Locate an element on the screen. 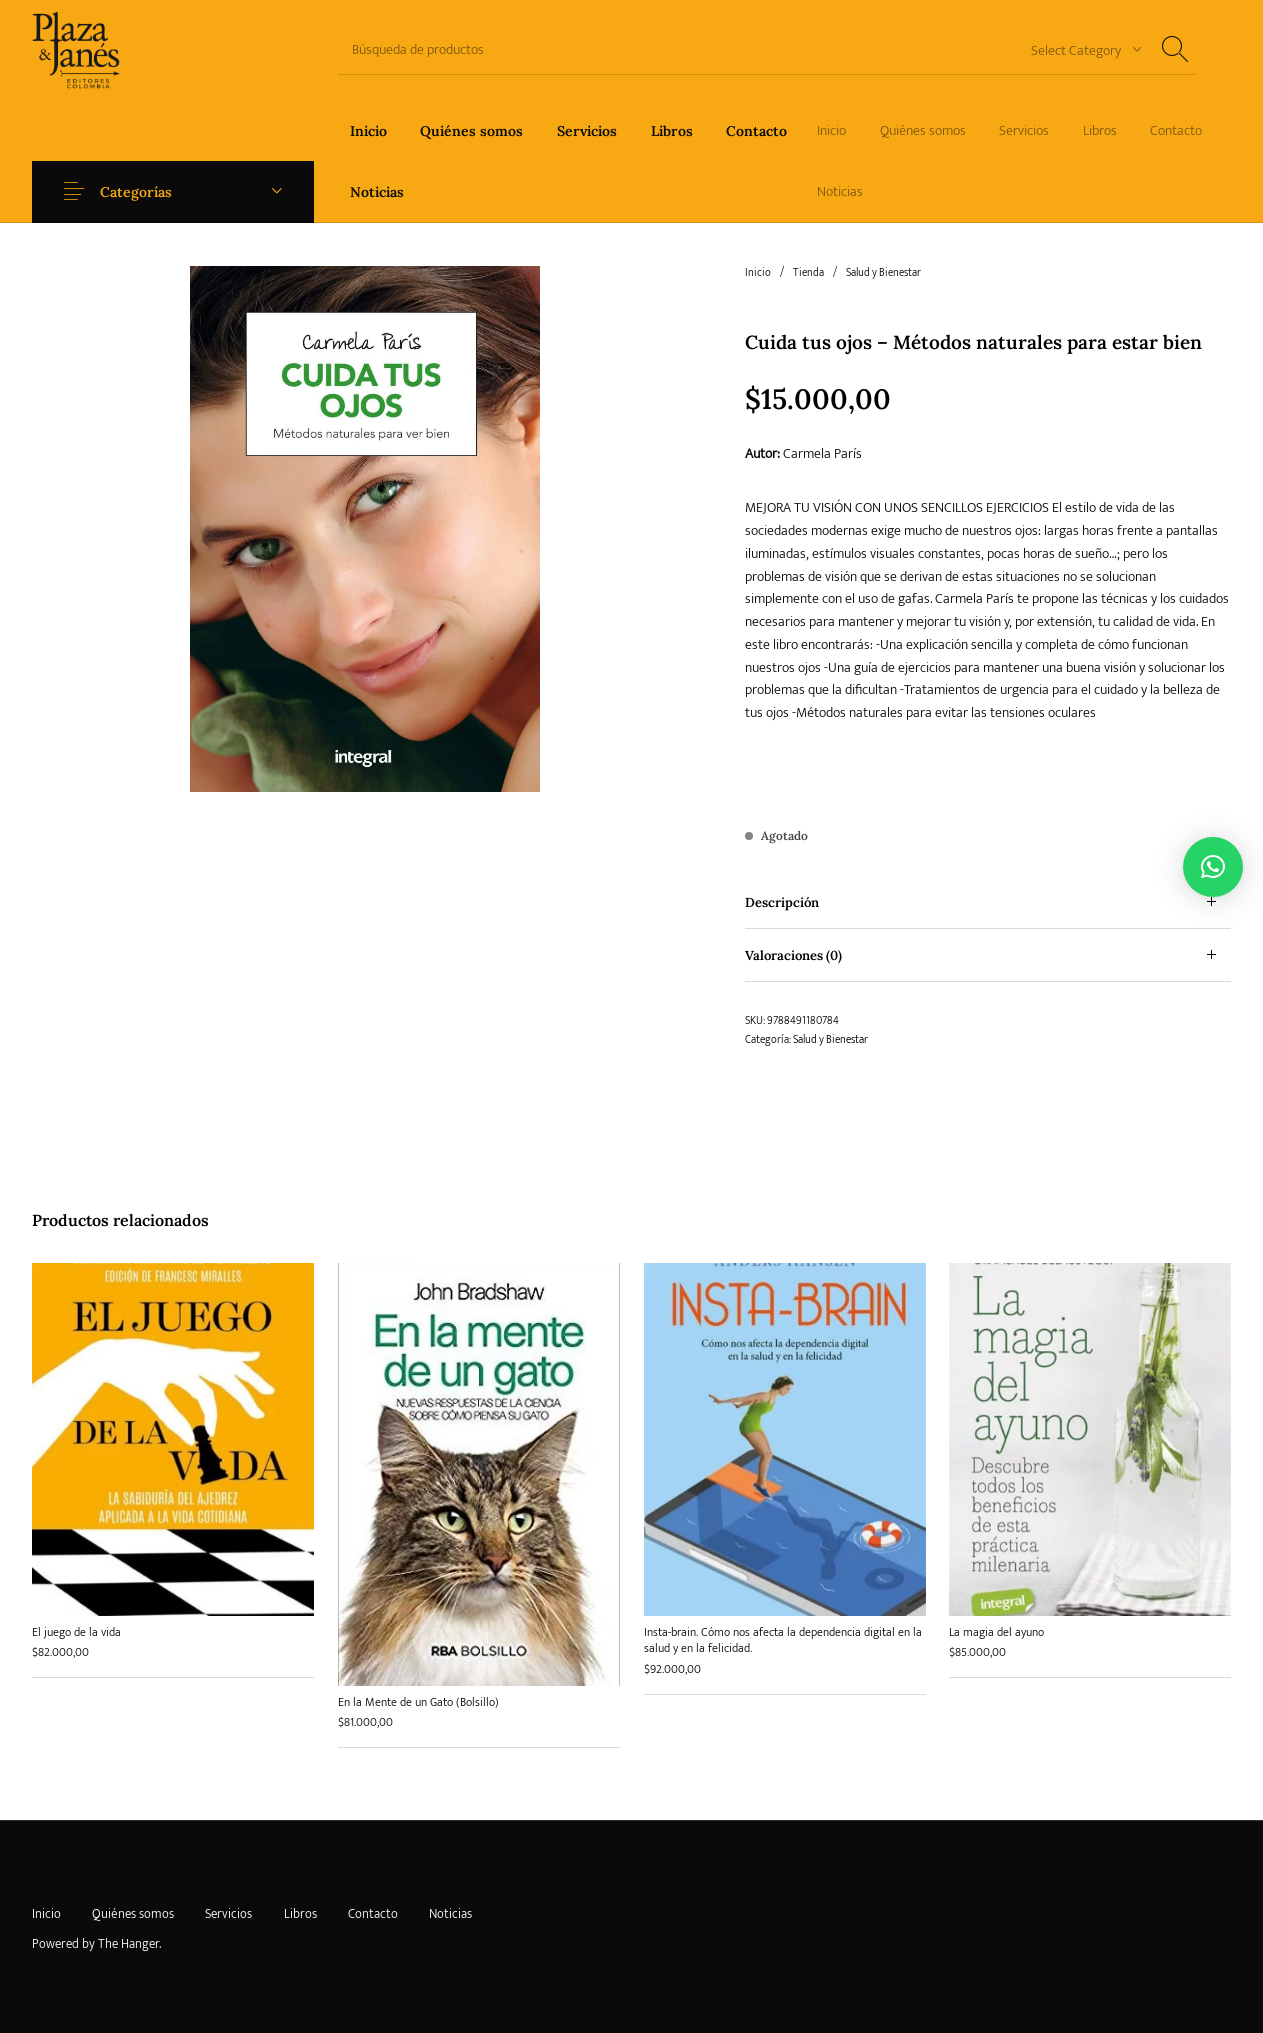 This screenshot has width=1263, height=2033. Valoraciones (0) [tab] is located at coordinates (793, 955).